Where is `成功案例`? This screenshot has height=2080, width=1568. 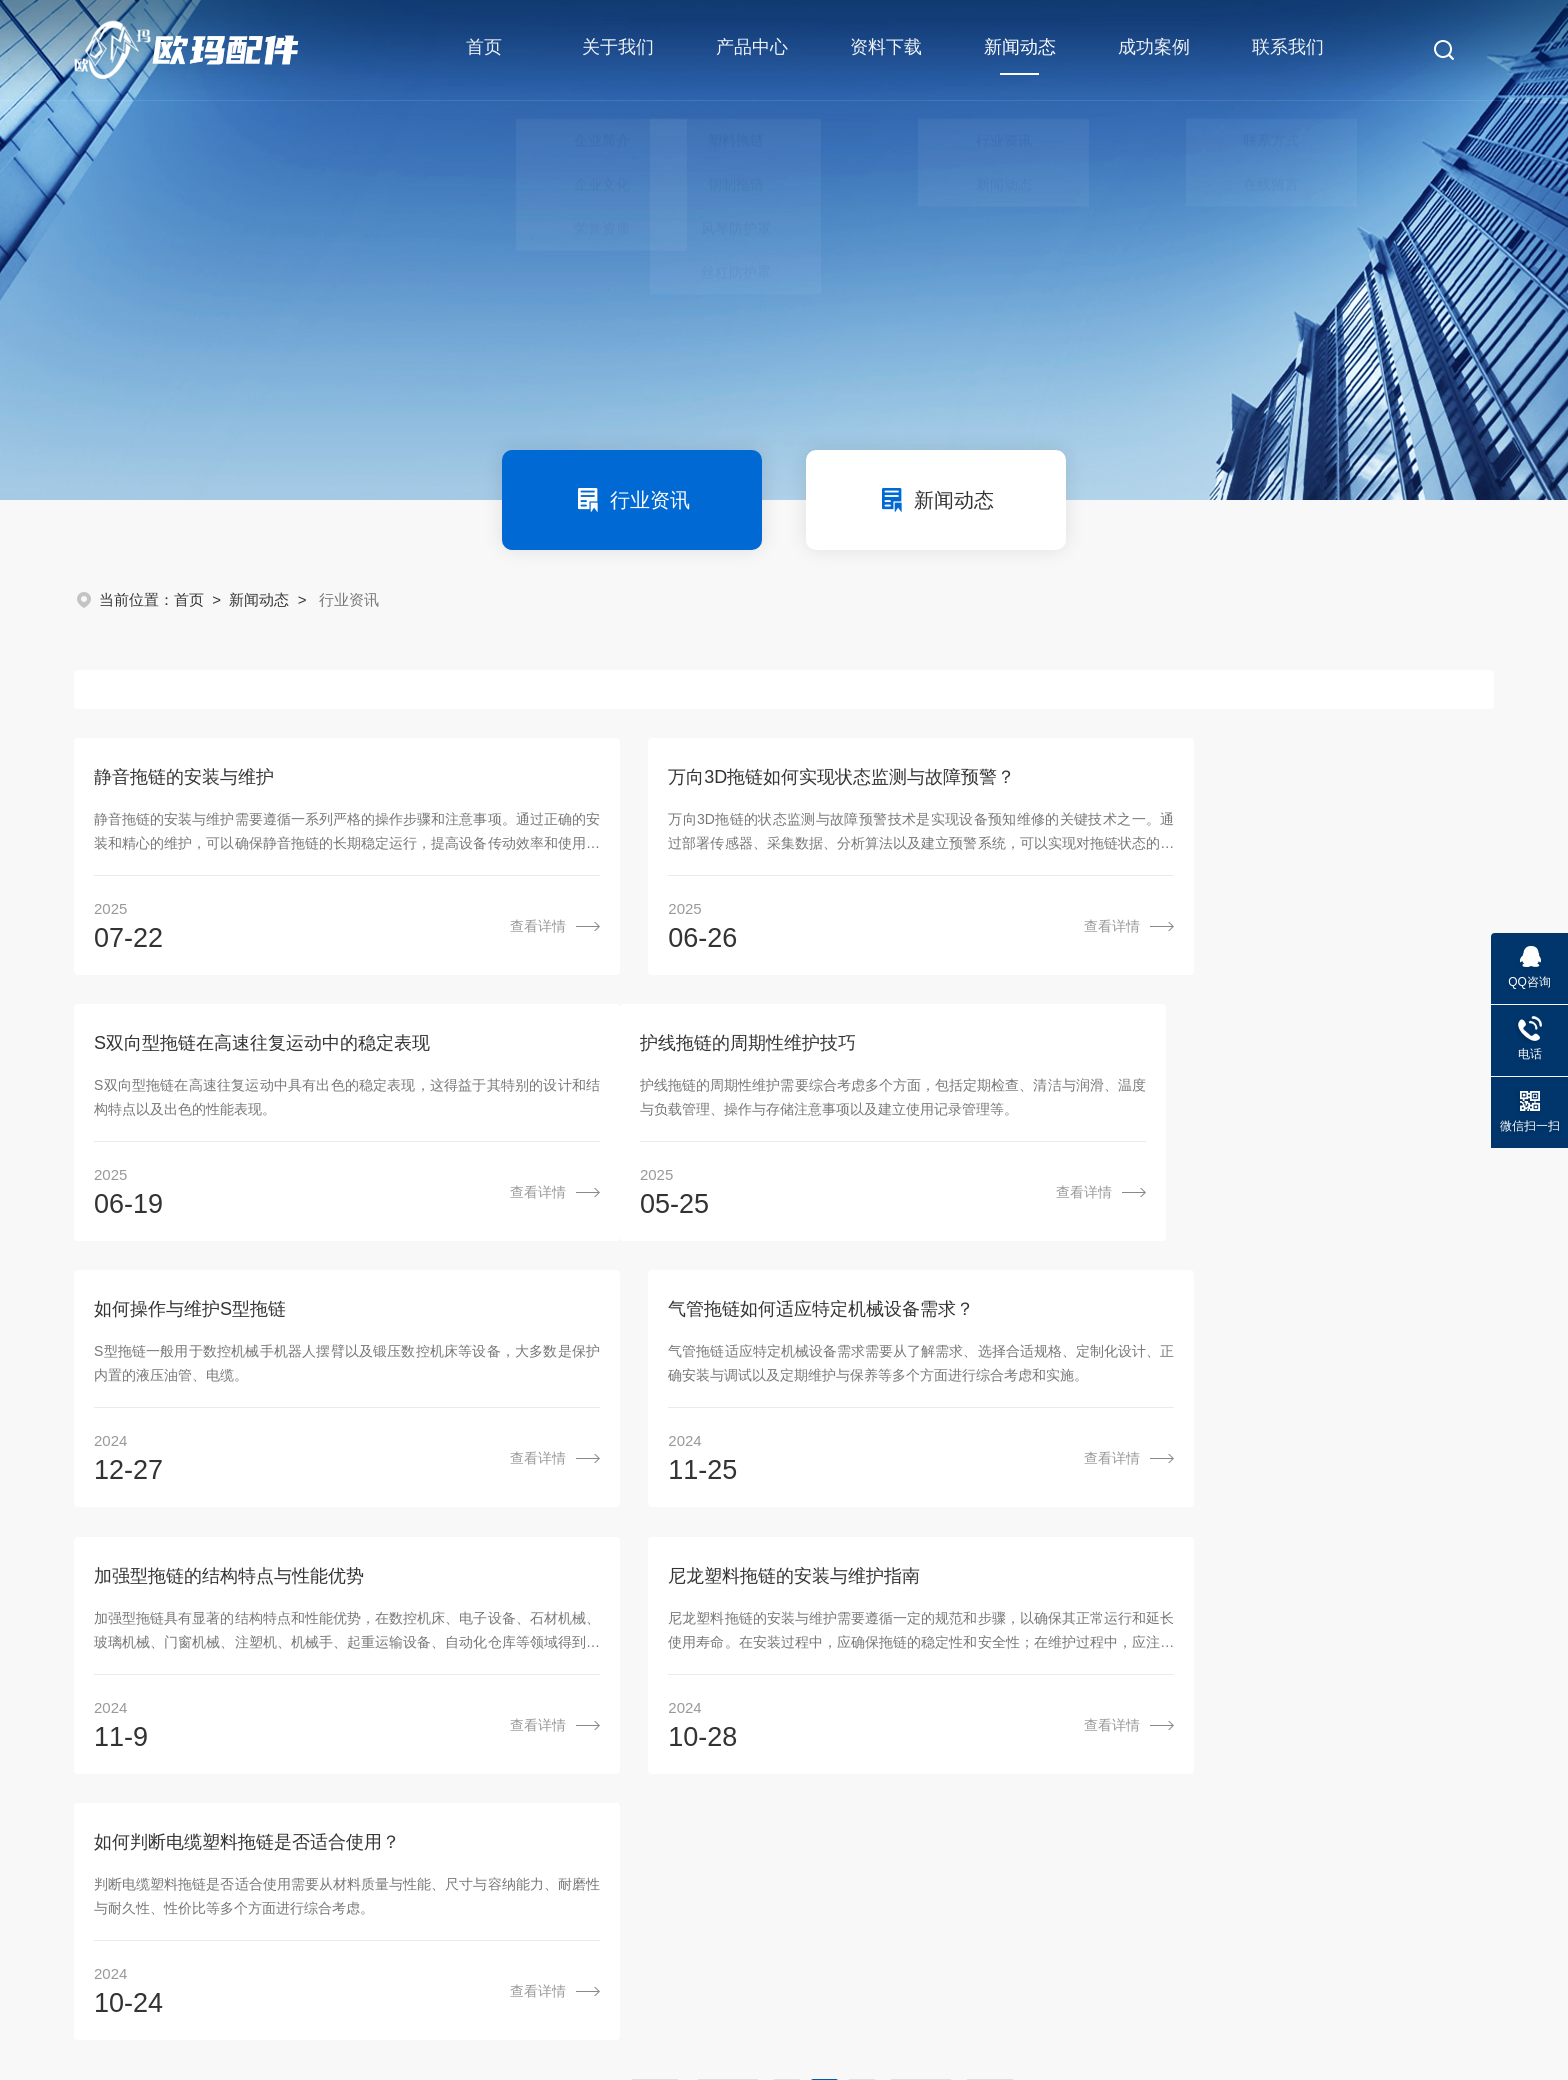
成功案例 is located at coordinates (1151, 50).